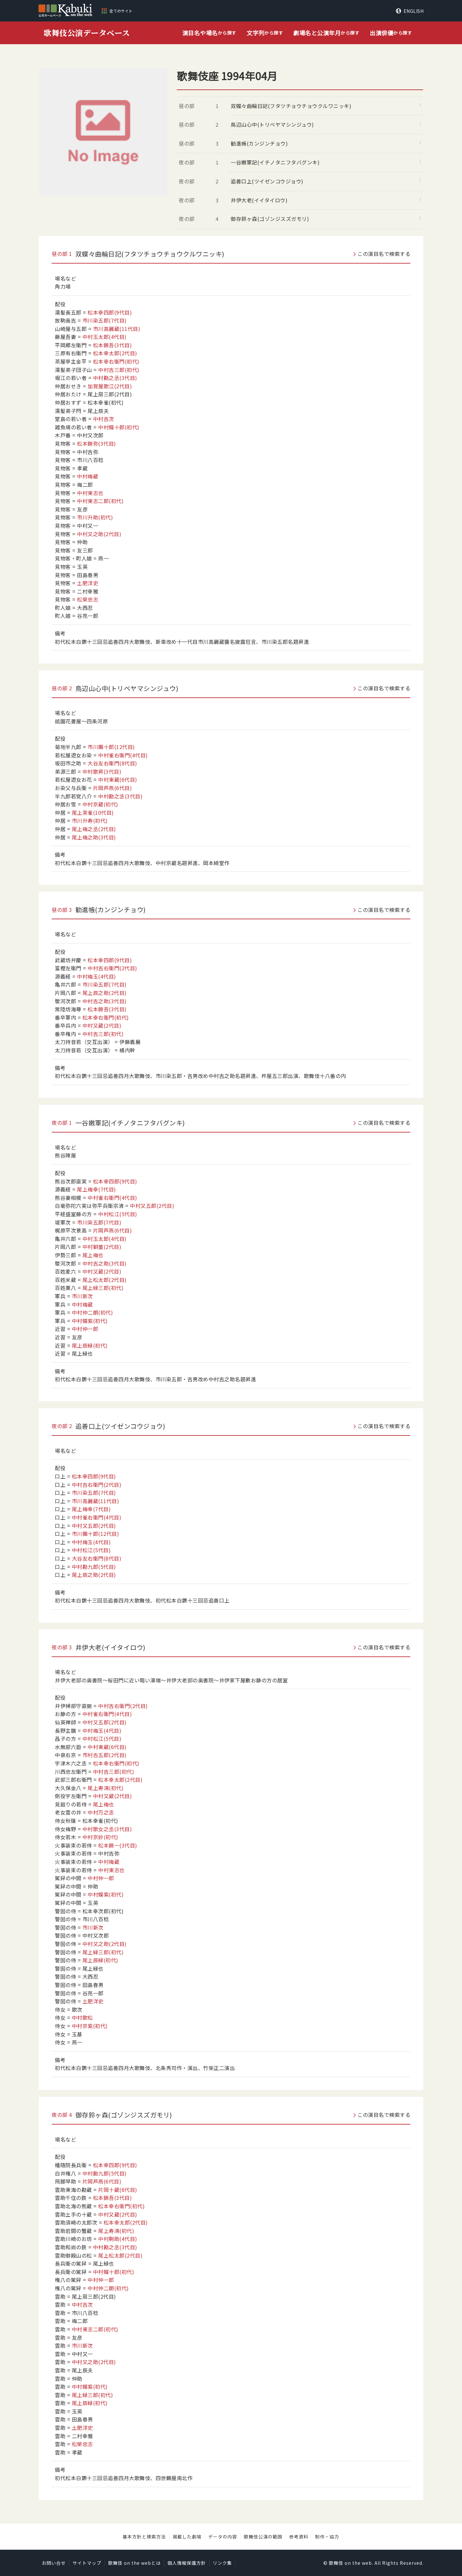 The height and width of the screenshot is (2576, 462). What do you see at coordinates (94, 1566) in the screenshot?
I see `中村勘九郎` at bounding box center [94, 1566].